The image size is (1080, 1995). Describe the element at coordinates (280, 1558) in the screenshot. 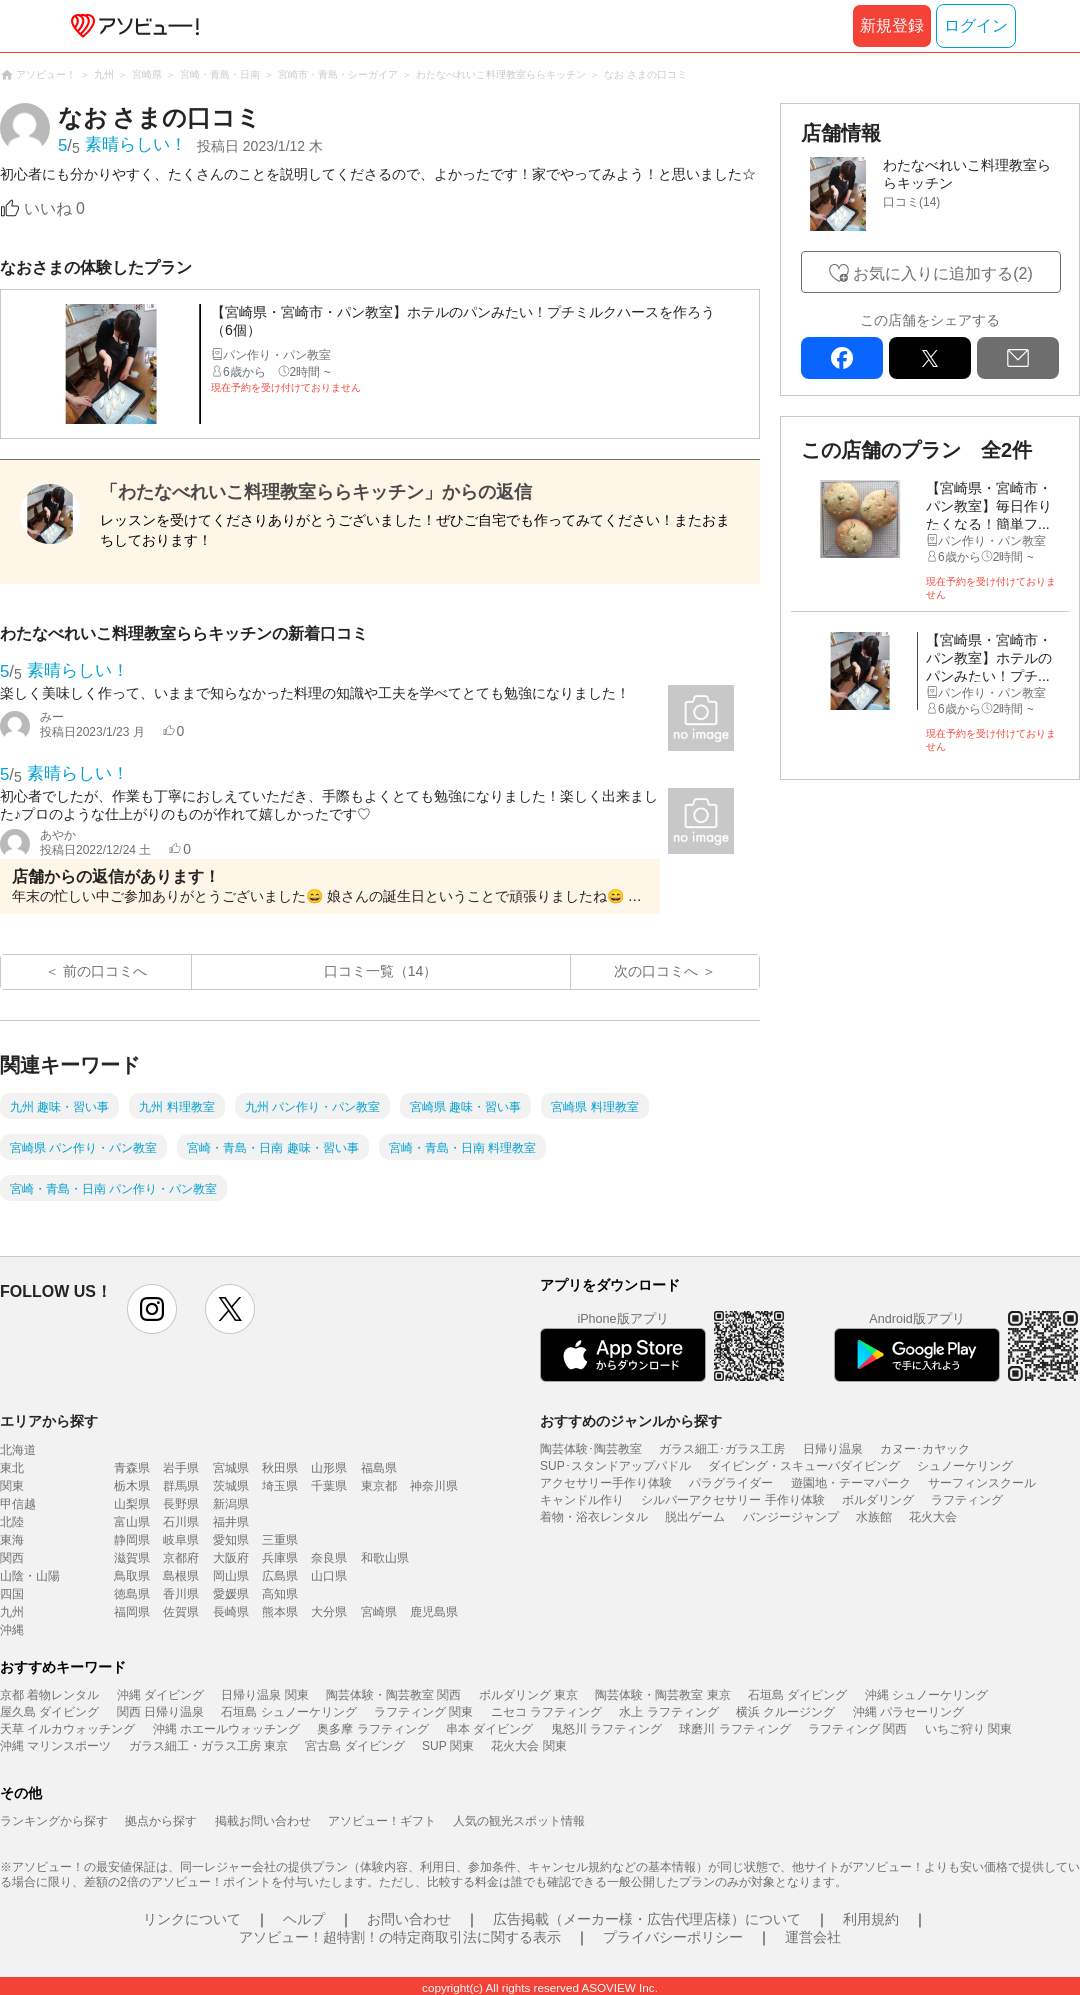

I see `兵庫県` at that location.